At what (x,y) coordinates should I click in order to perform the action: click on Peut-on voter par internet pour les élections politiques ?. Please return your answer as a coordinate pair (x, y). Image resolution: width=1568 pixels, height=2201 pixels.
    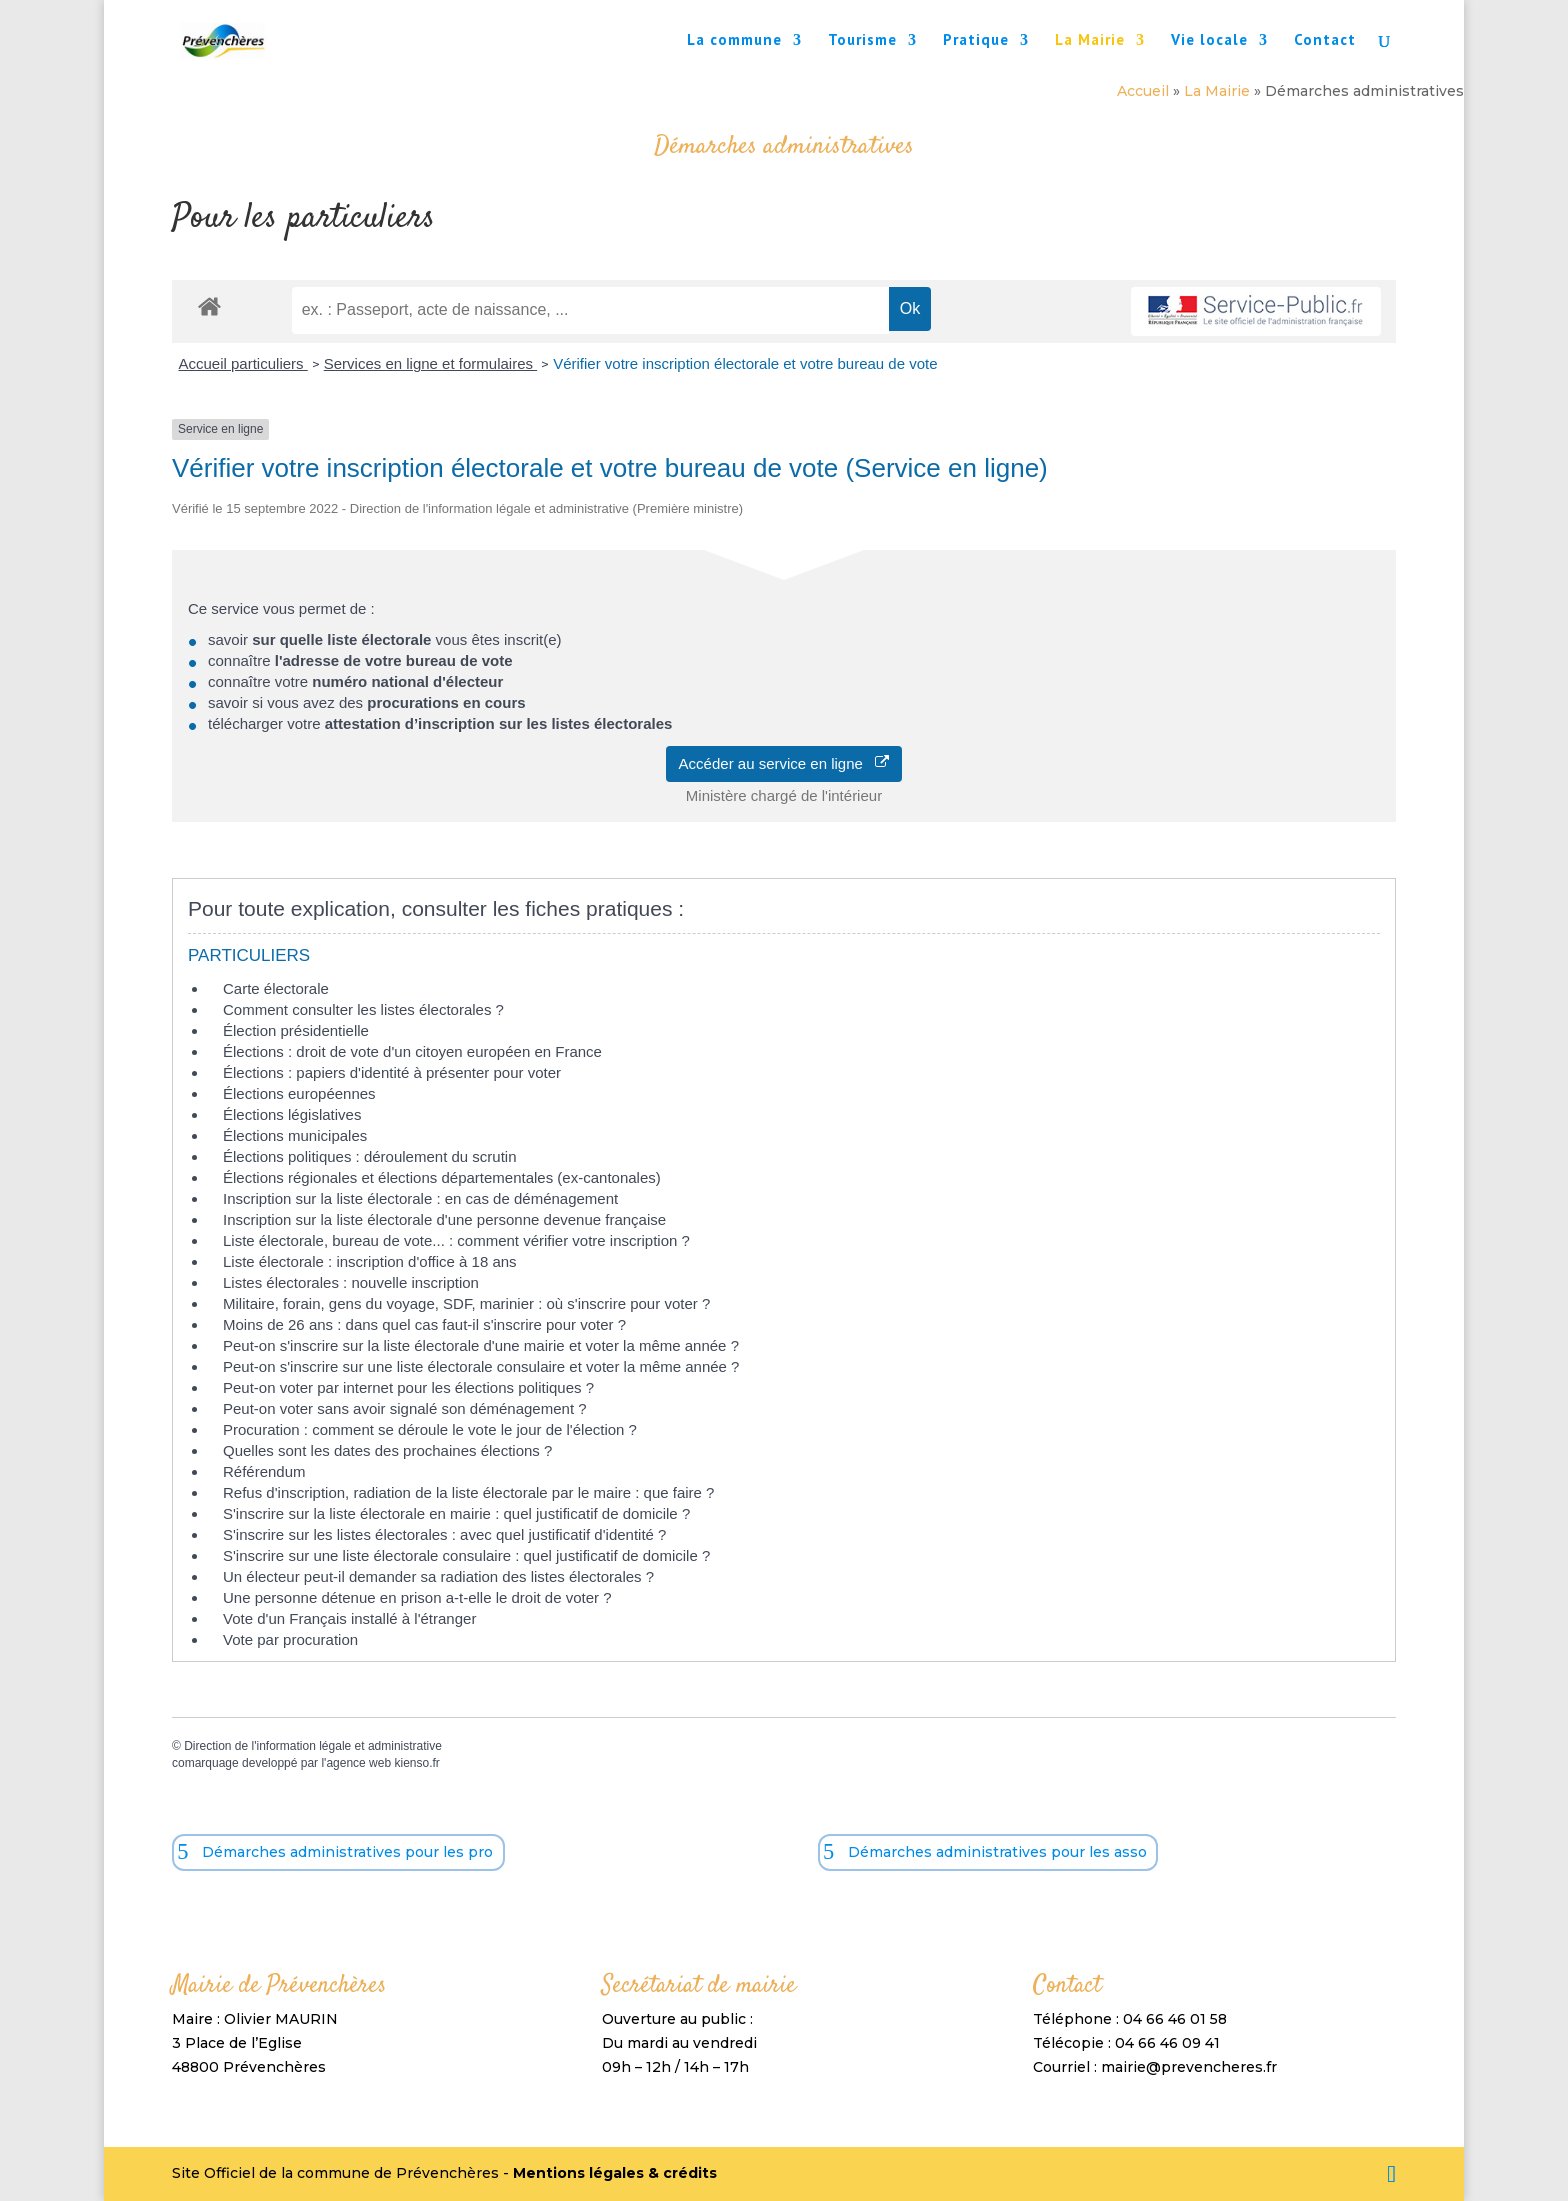
    Looking at the image, I should click on (408, 1387).